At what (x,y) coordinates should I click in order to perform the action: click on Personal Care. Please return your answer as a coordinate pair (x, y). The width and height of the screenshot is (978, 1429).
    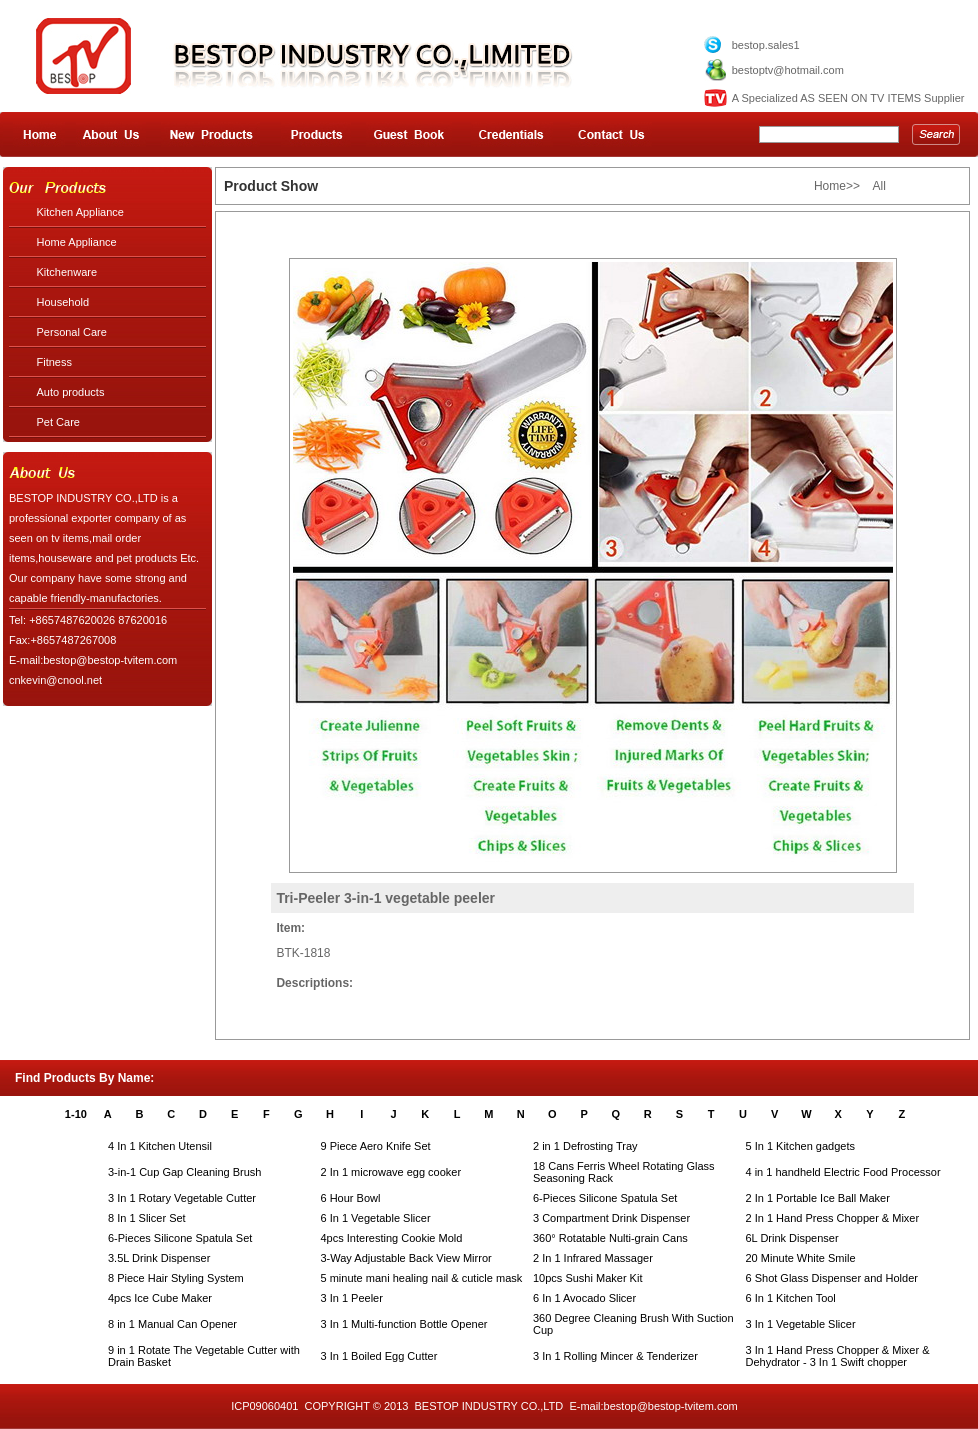
    Looking at the image, I should click on (72, 332).